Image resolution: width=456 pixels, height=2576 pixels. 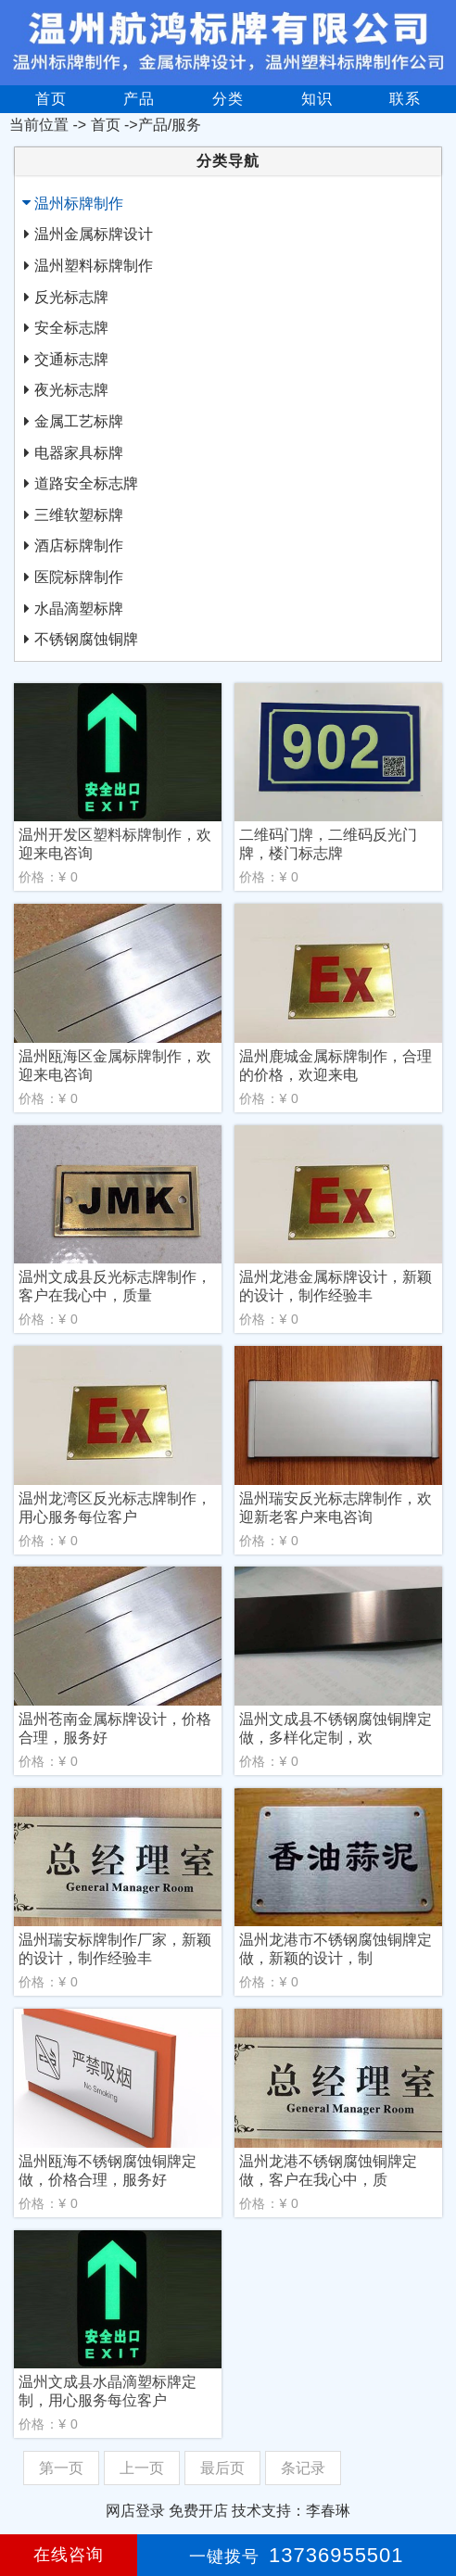 I want to click on 不锈钢腐蚀铜牌, so click(x=86, y=639).